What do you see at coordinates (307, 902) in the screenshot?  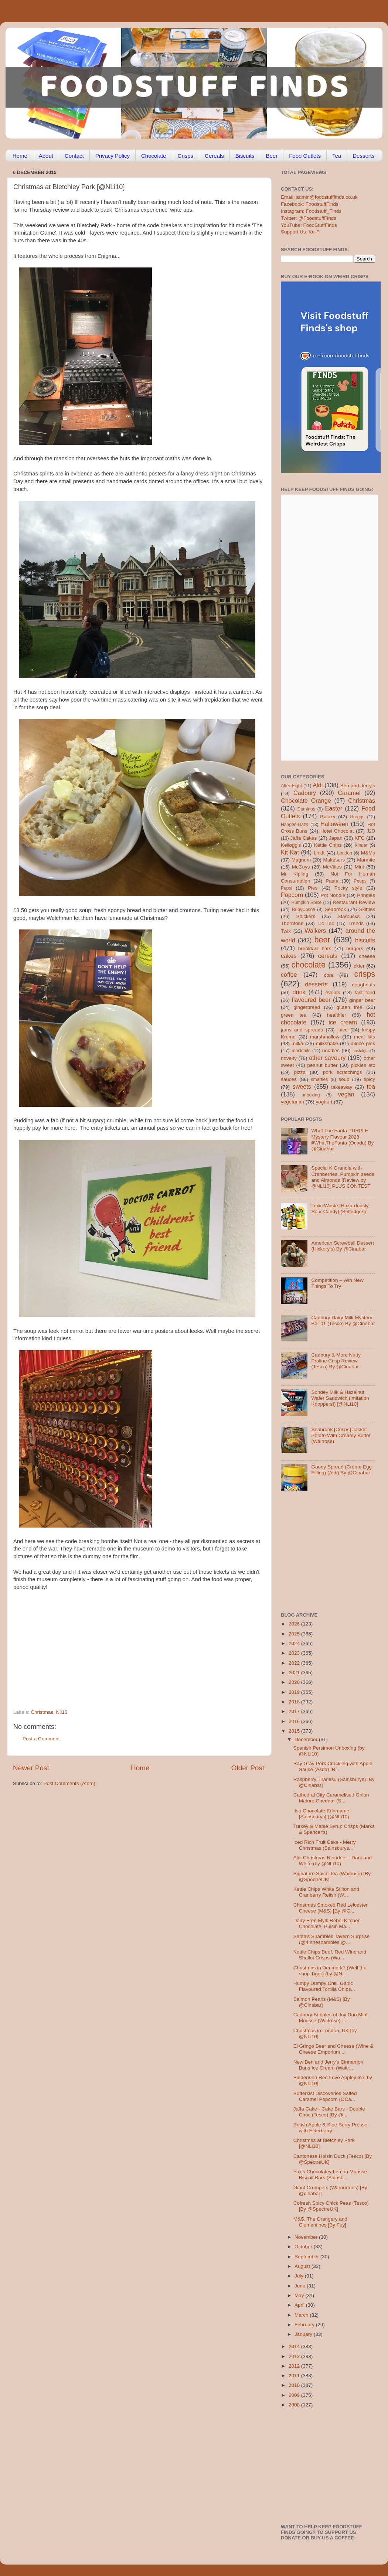 I see `Pumpkin Spice` at bounding box center [307, 902].